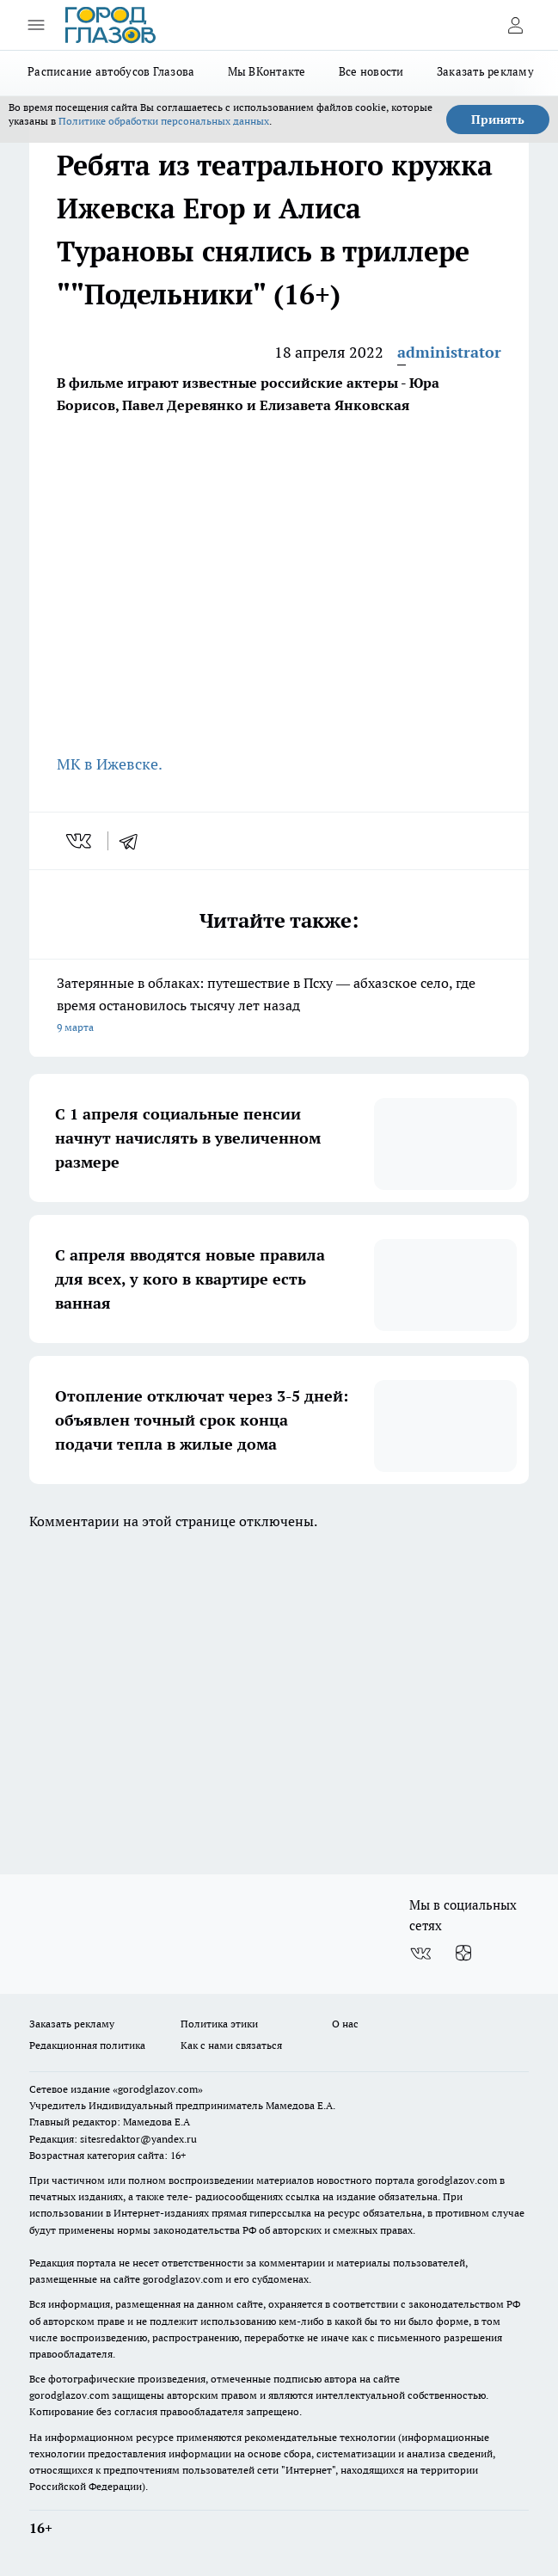 Image resolution: width=558 pixels, height=2576 pixels. Describe the element at coordinates (279, 1006) in the screenshot. I see `Затерянные в облаках: путешествие в Псху — абхазское село, где время остановилось тысячу лет назад` at that location.